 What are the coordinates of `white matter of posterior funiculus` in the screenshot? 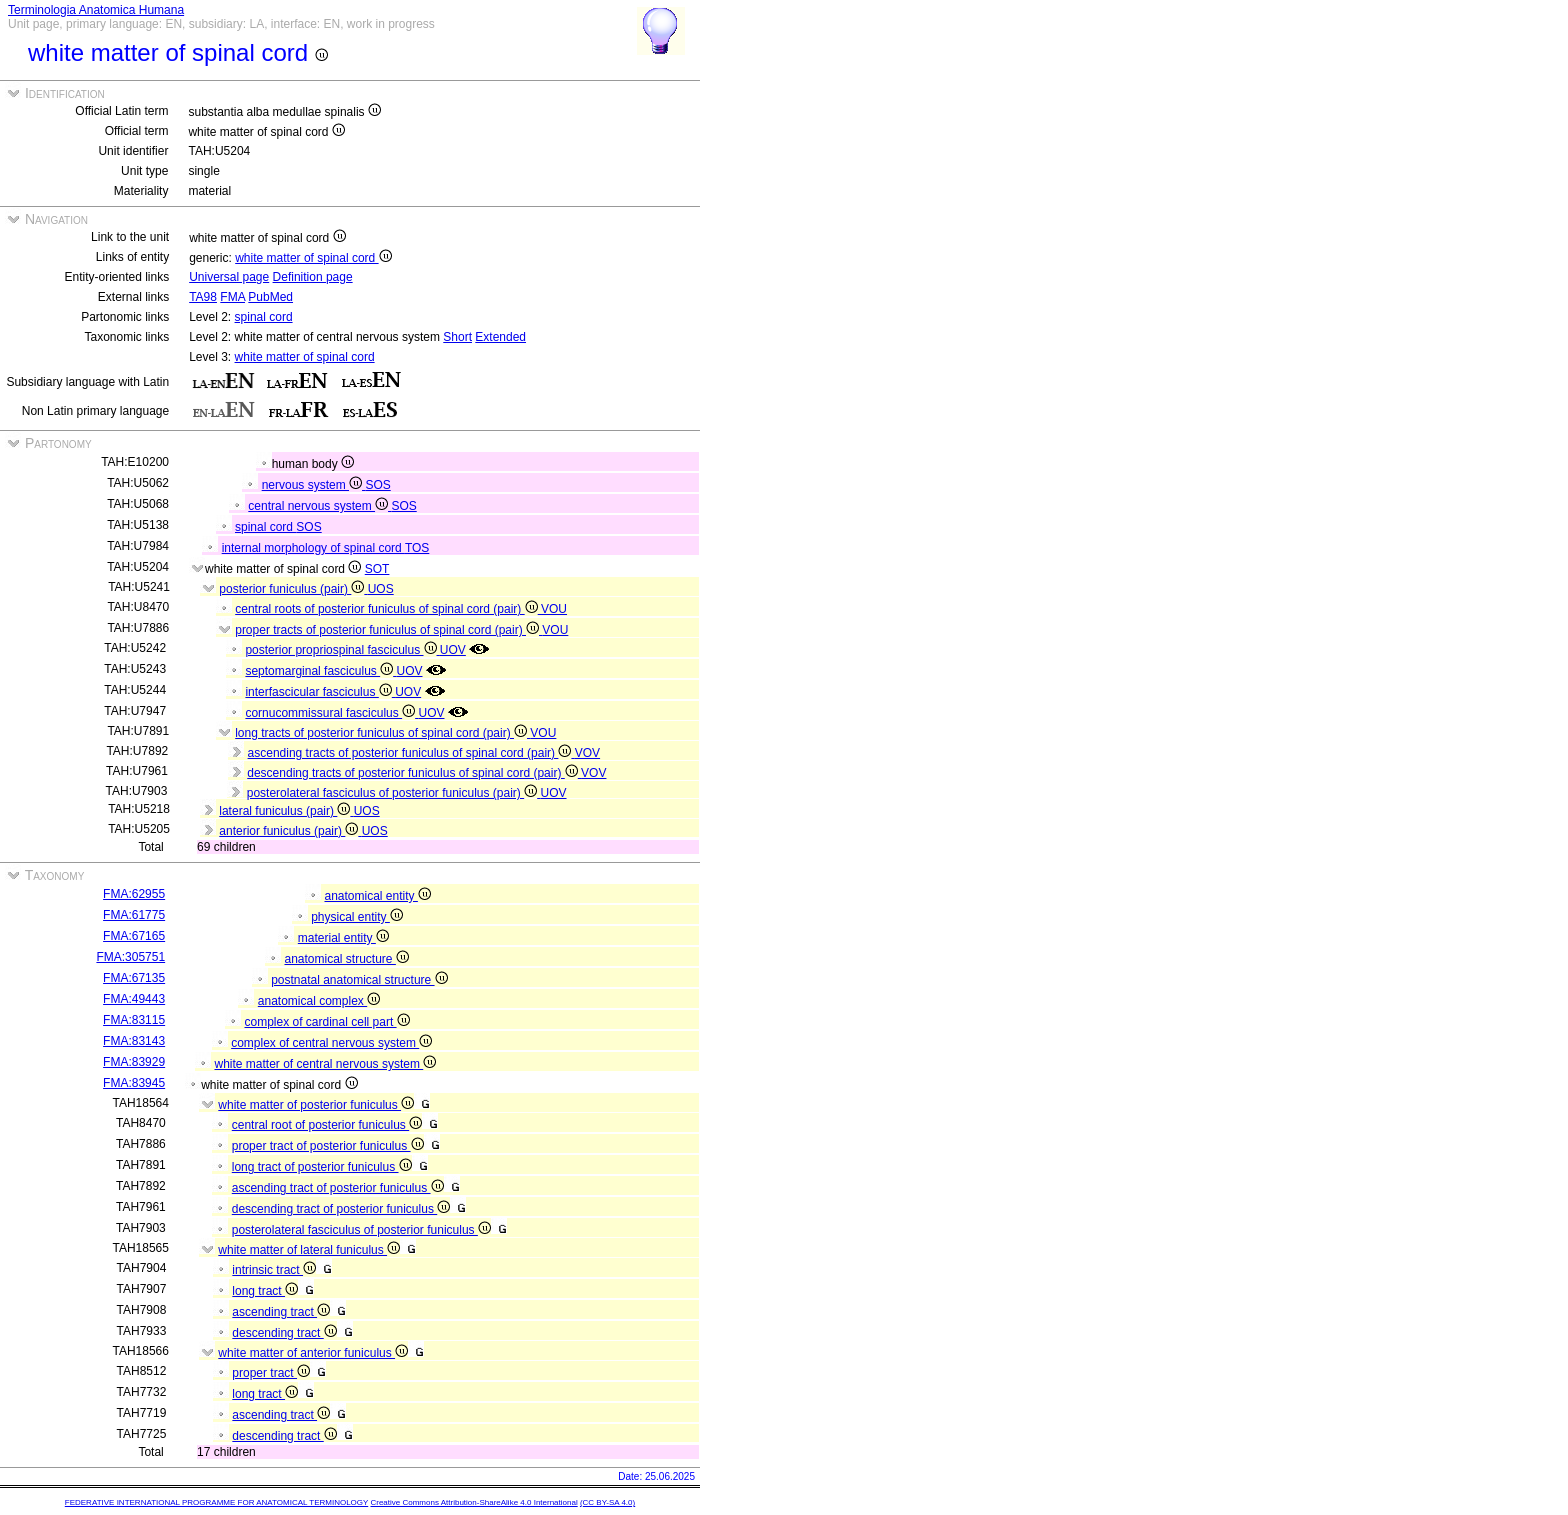 It's located at (316, 1105).